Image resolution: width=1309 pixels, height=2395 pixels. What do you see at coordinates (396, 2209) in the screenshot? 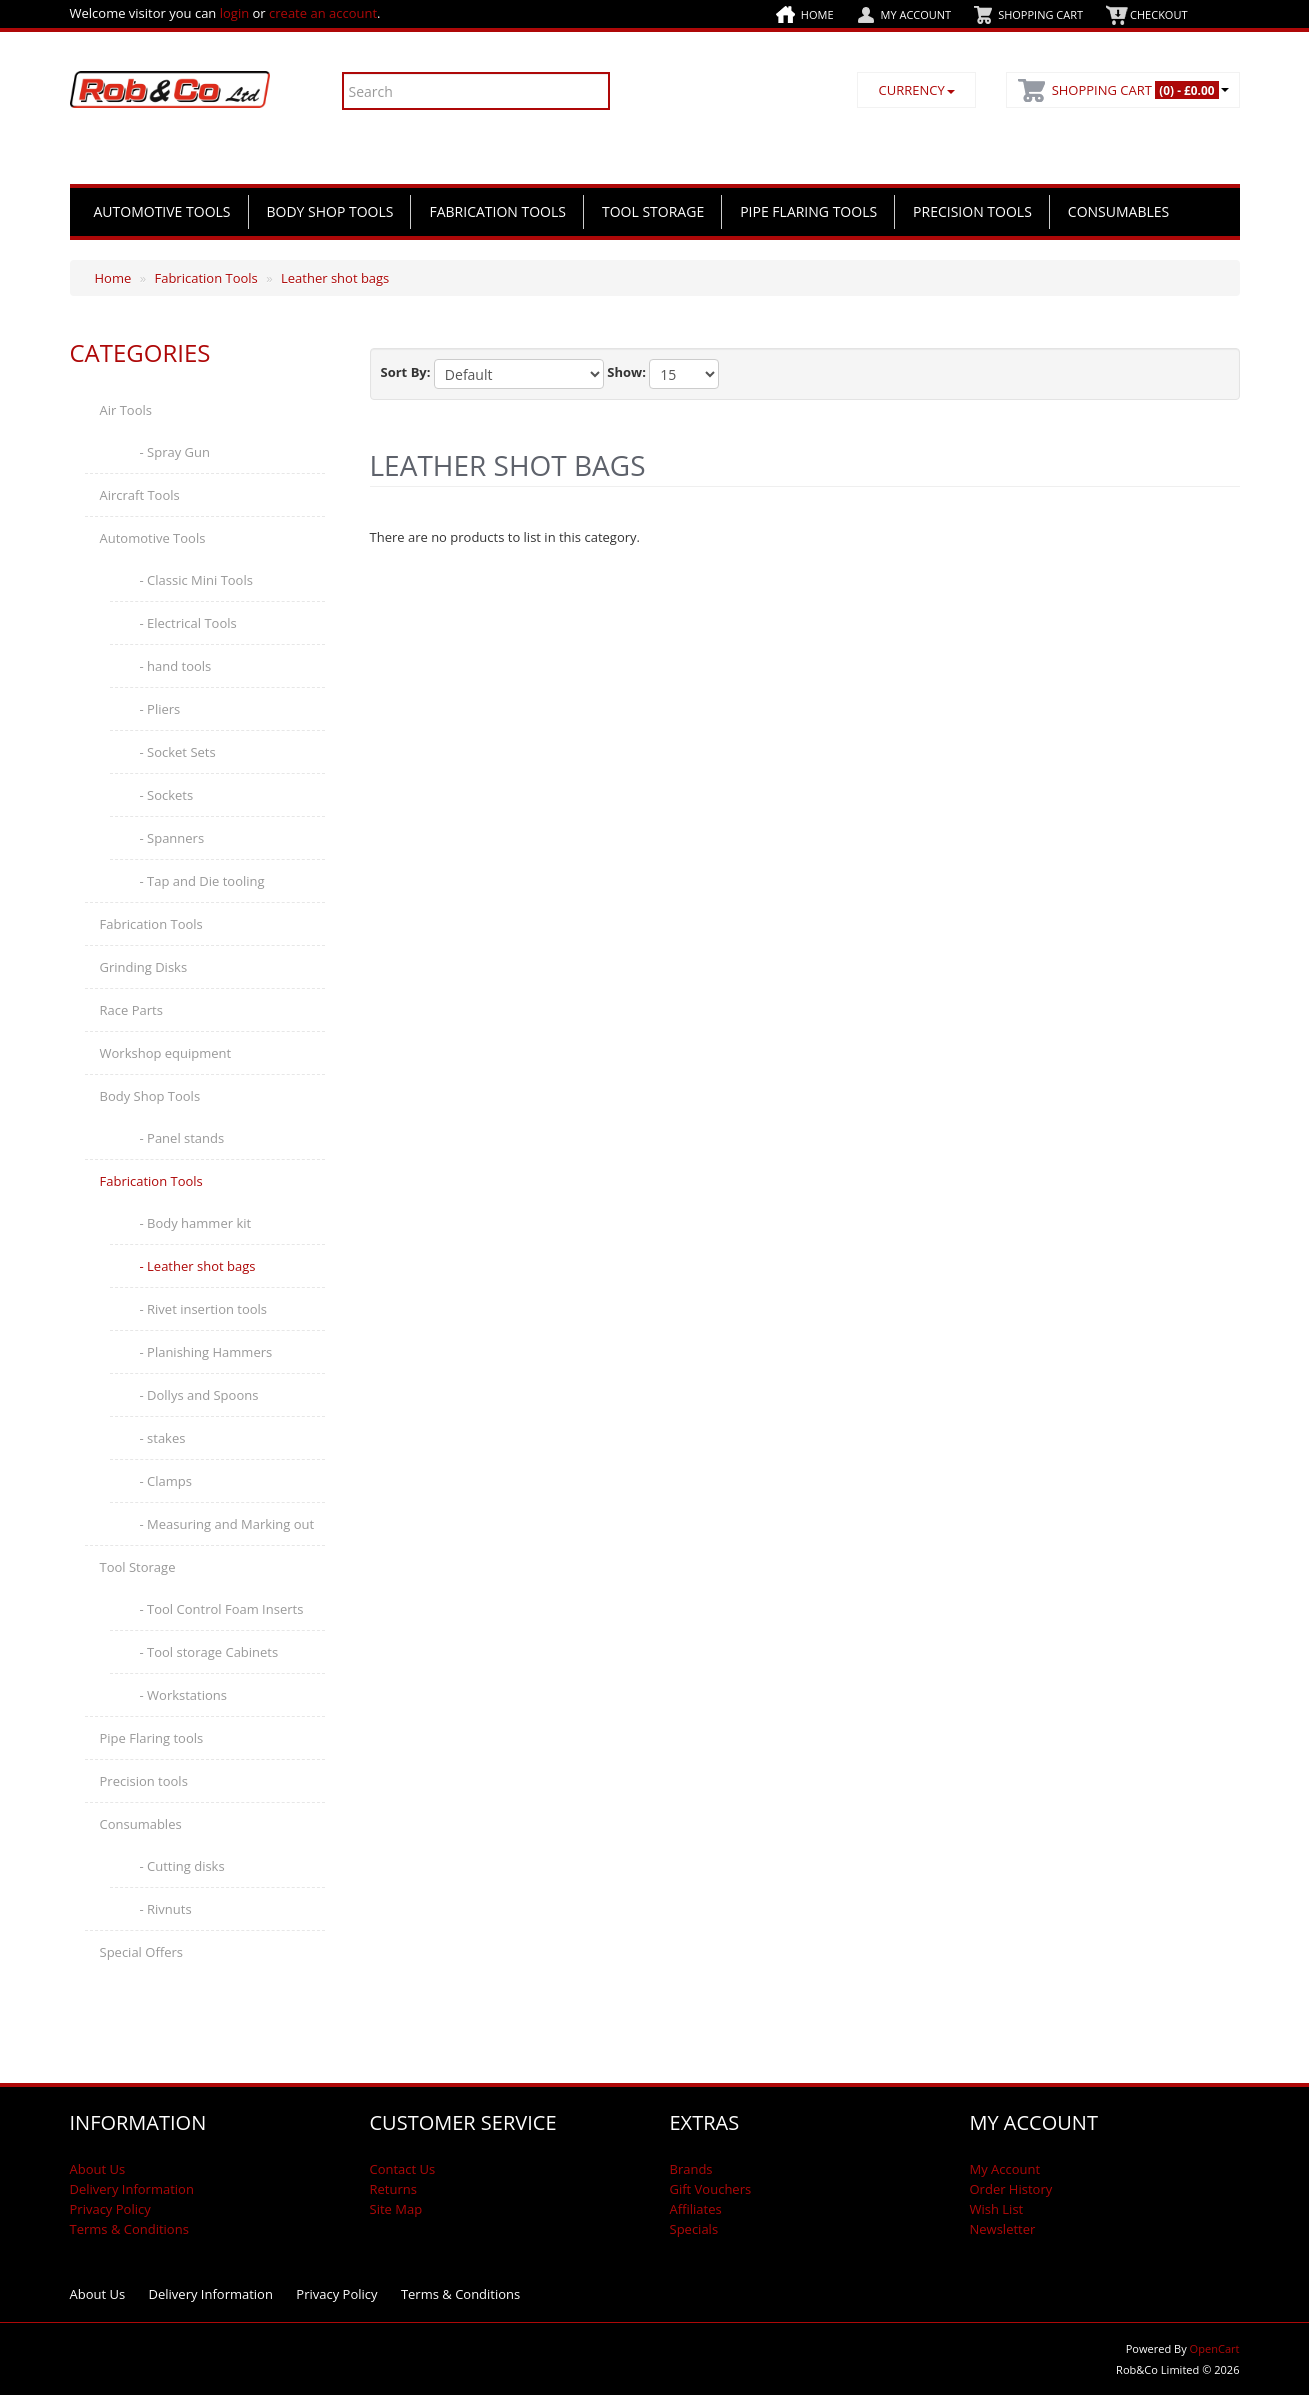
I see `Site Map` at bounding box center [396, 2209].